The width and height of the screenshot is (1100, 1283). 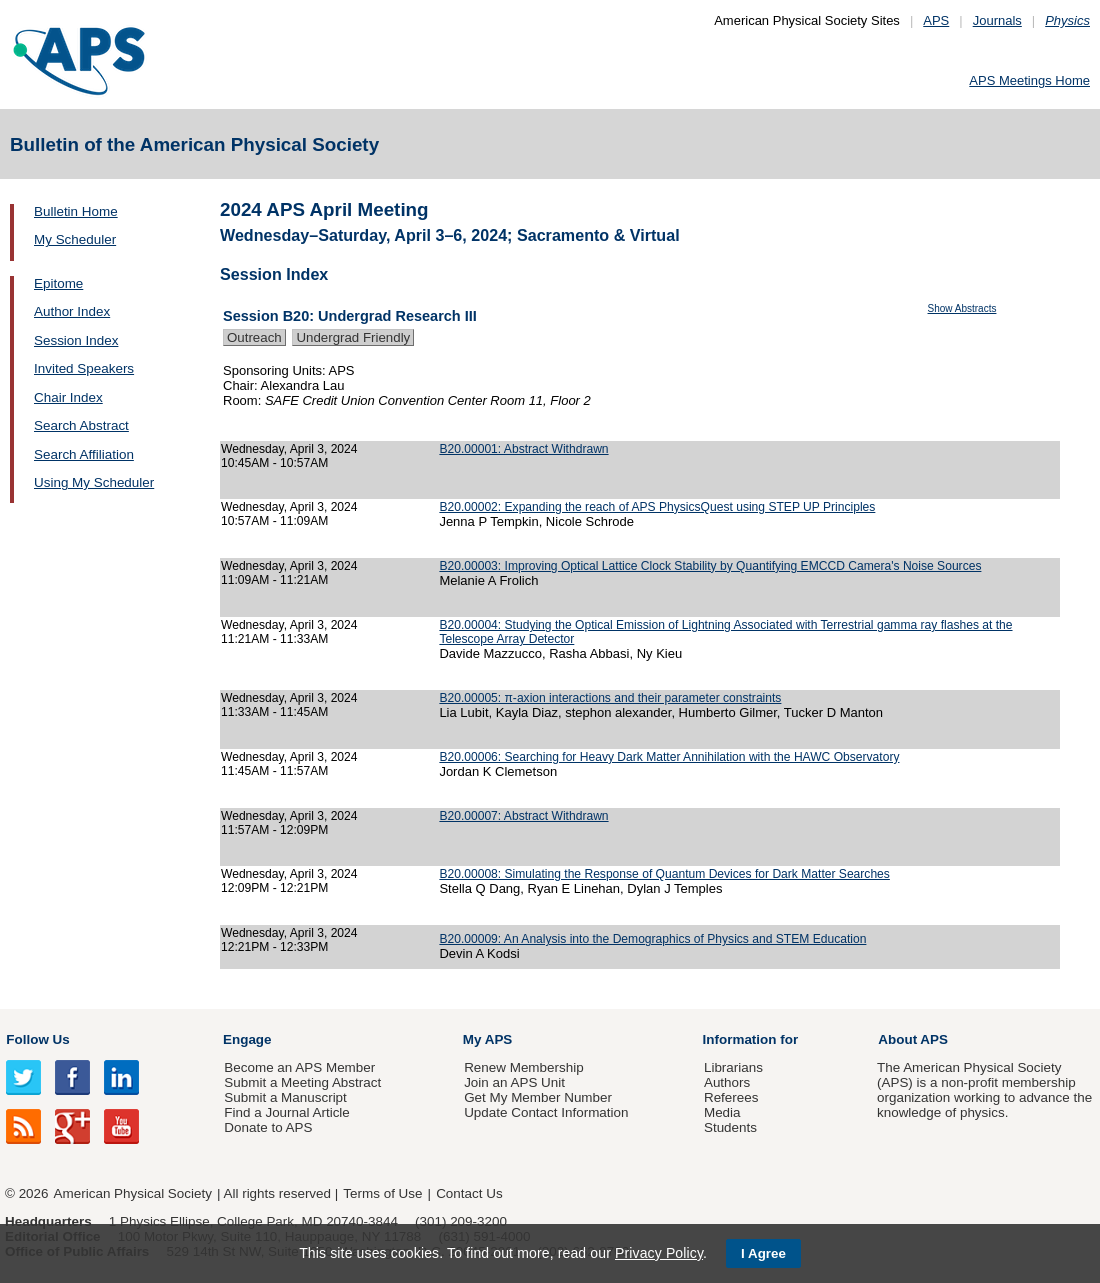 What do you see at coordinates (299, 1067) in the screenshot?
I see `Become an APS Member` at bounding box center [299, 1067].